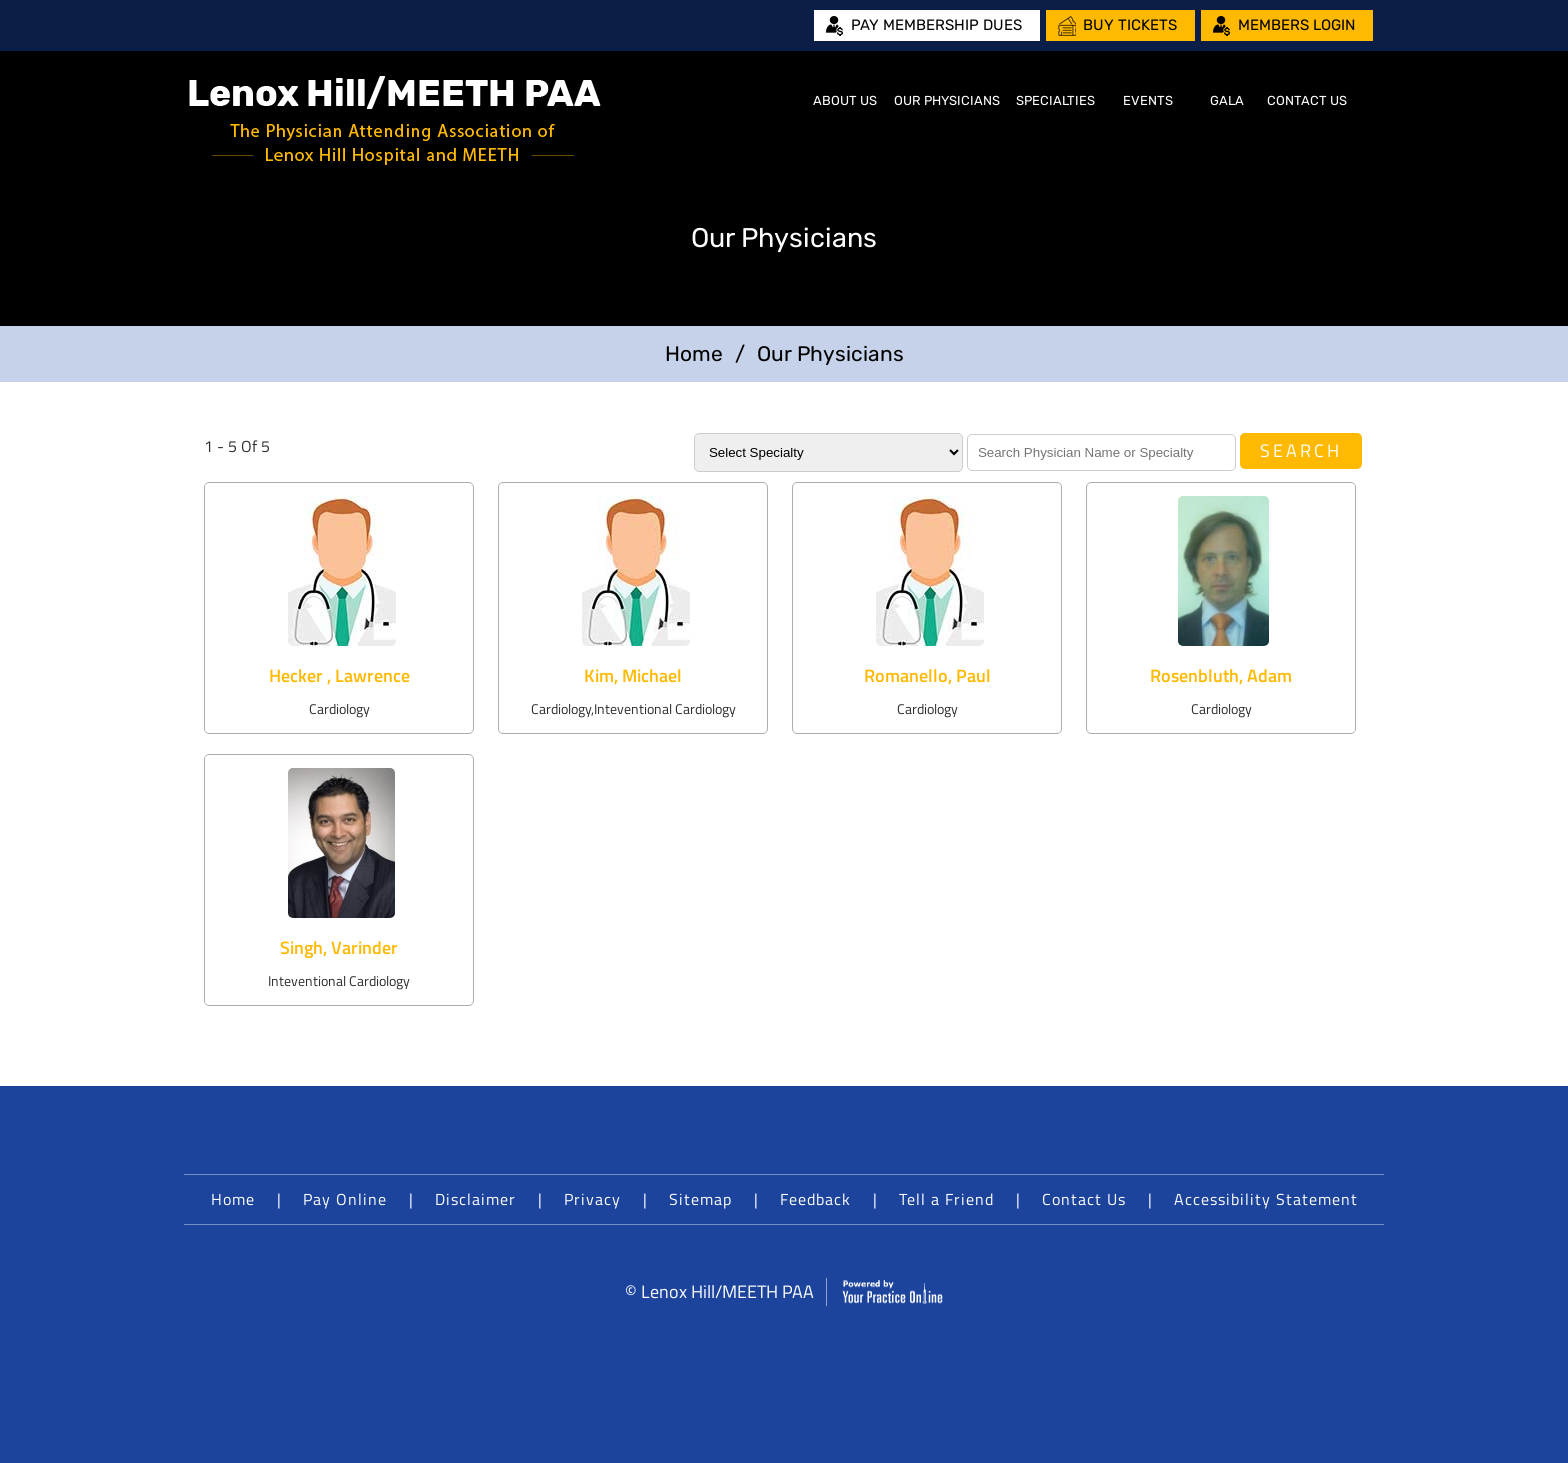 Image resolution: width=1568 pixels, height=1463 pixels. What do you see at coordinates (339, 947) in the screenshot?
I see `Singh, Varinder` at bounding box center [339, 947].